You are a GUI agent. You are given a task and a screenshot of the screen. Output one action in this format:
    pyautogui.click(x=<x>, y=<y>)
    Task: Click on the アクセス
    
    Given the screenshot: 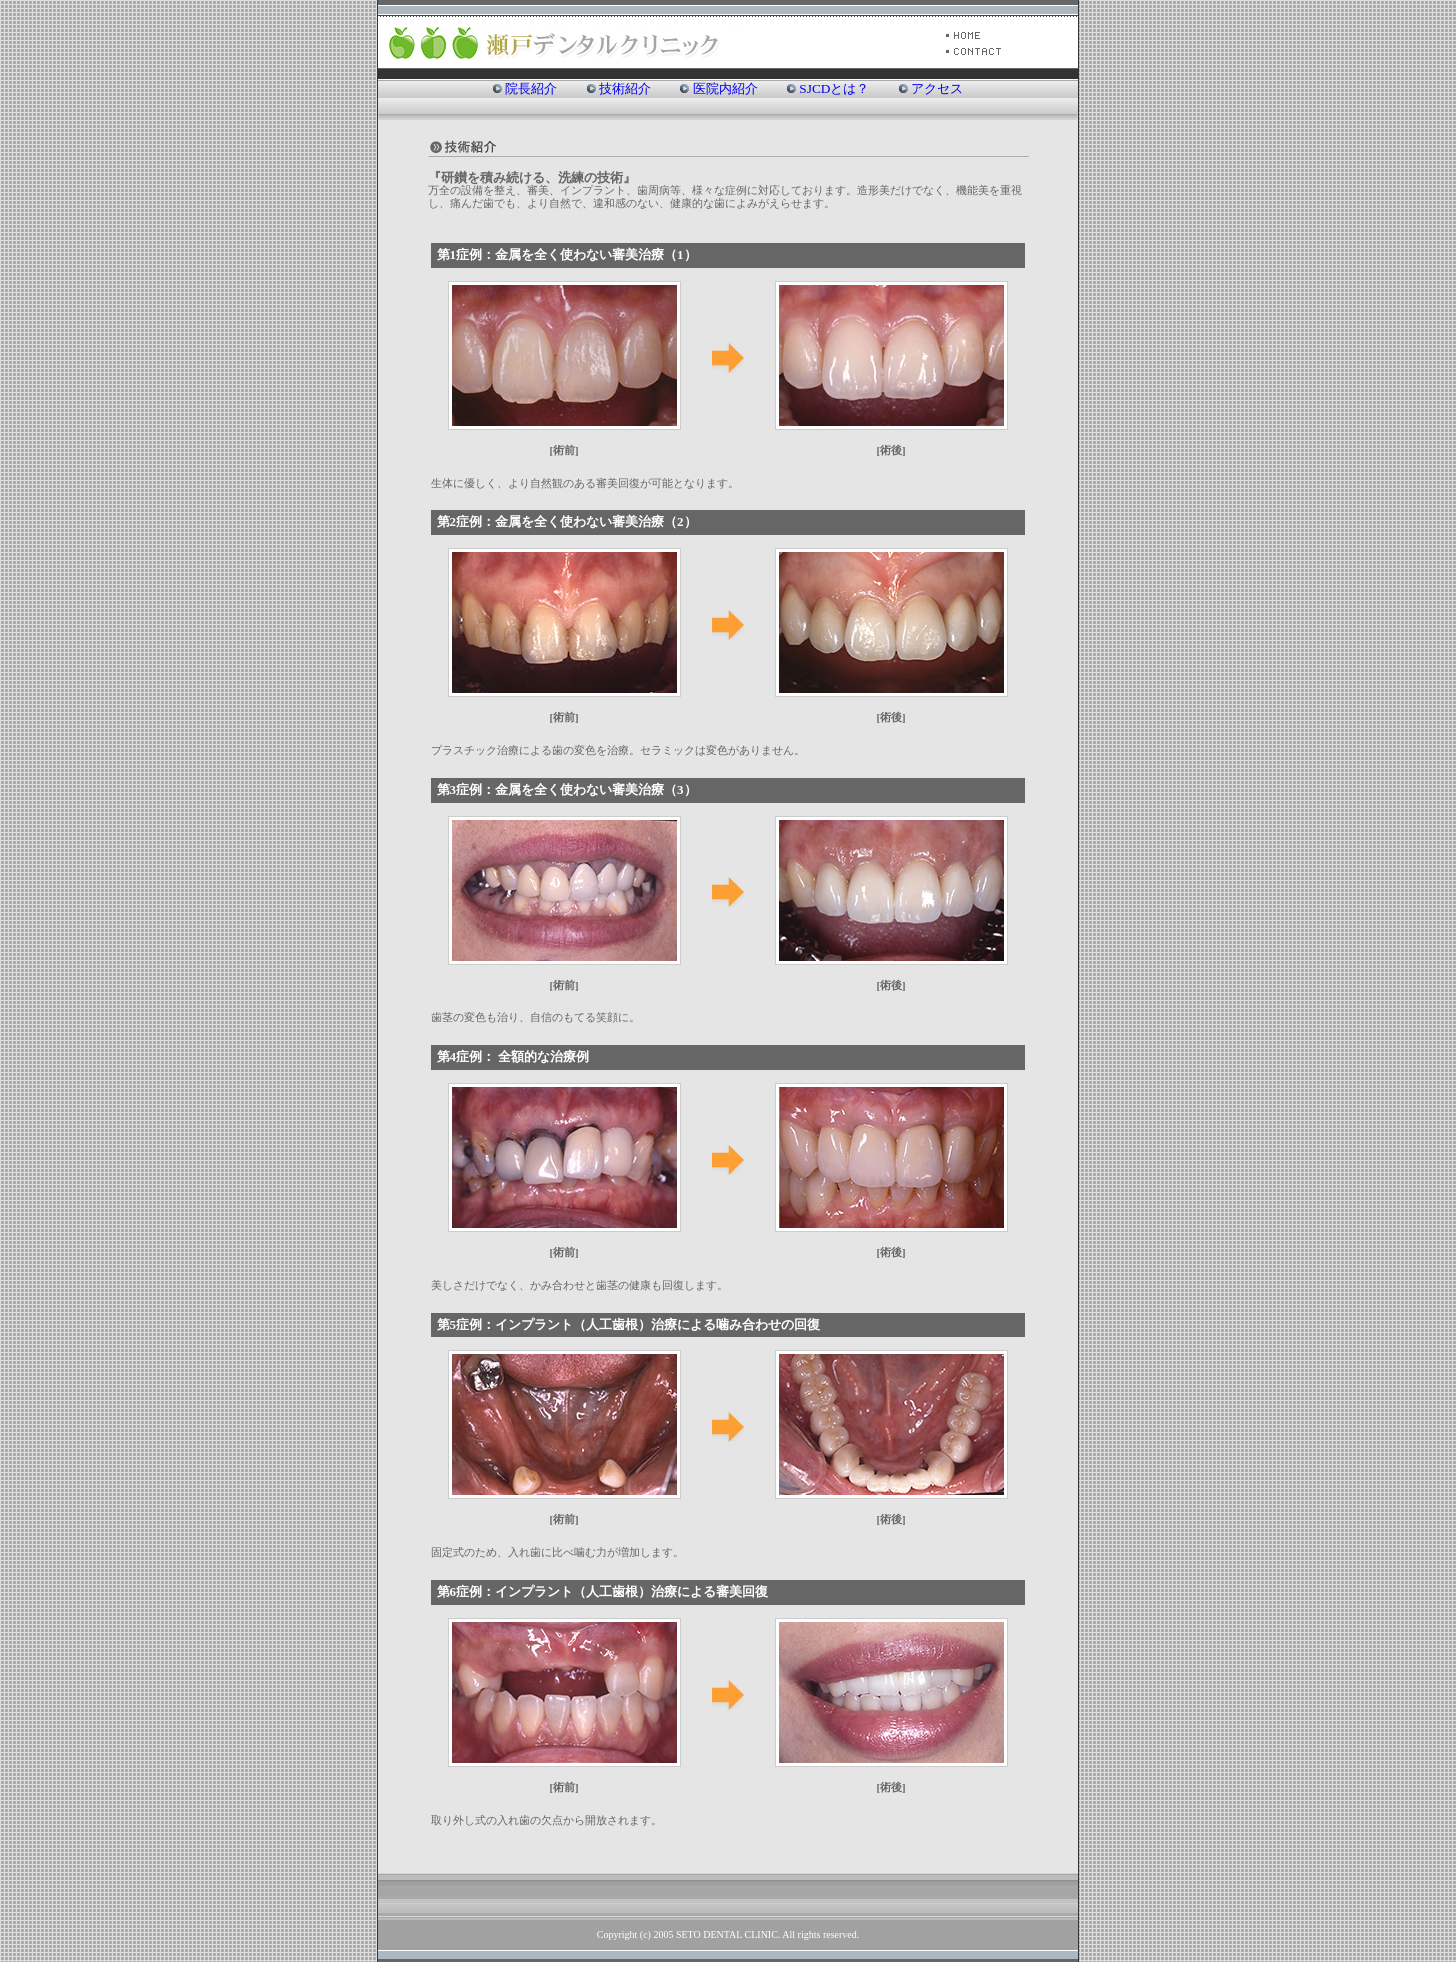 What is the action you would take?
    pyautogui.click(x=937, y=88)
    